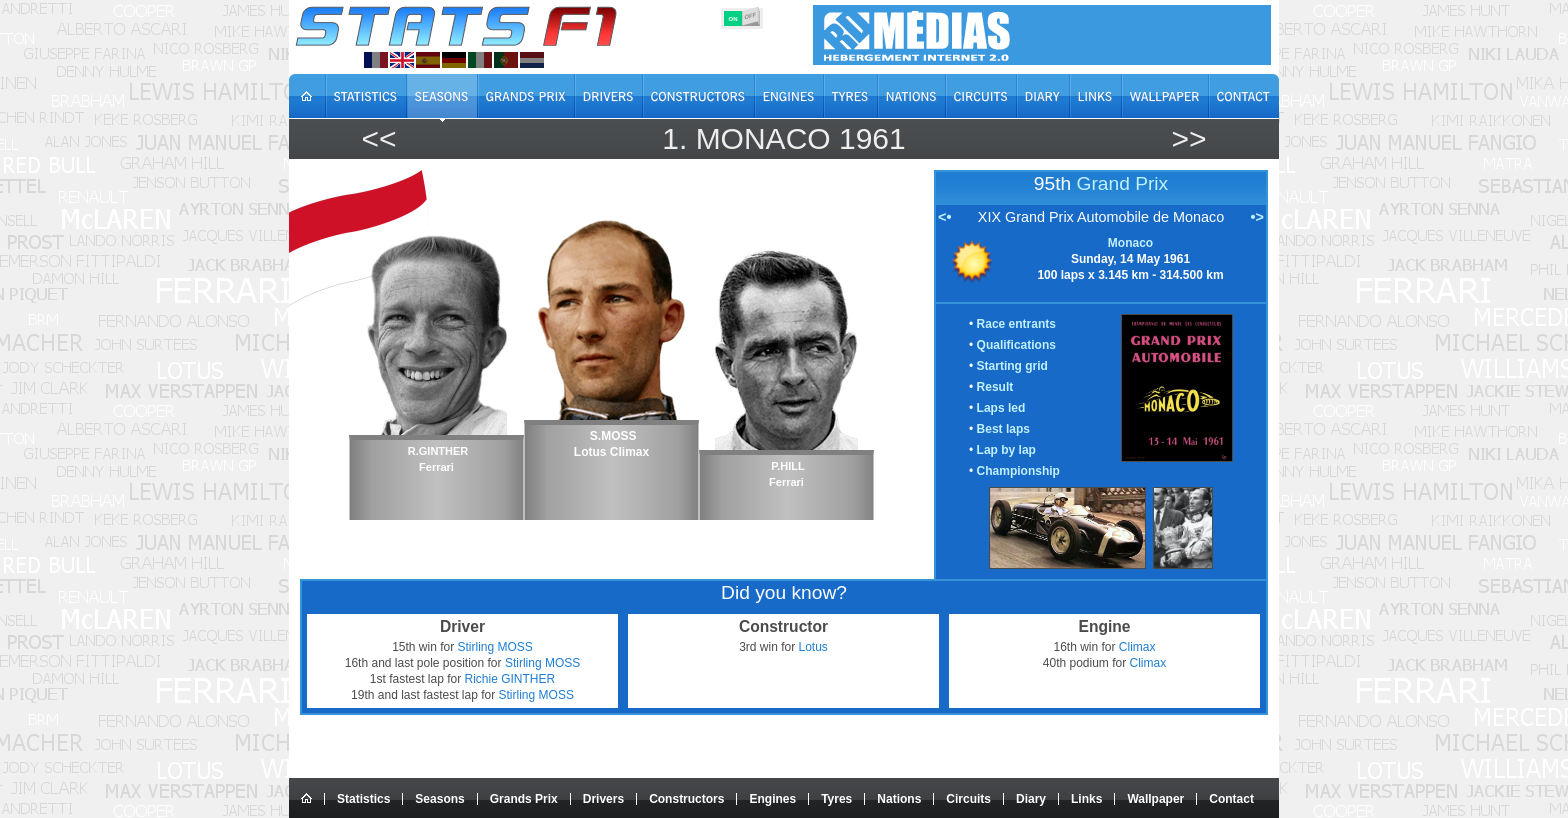 This screenshot has height=818, width=1568. I want to click on Tyres, so click(836, 799).